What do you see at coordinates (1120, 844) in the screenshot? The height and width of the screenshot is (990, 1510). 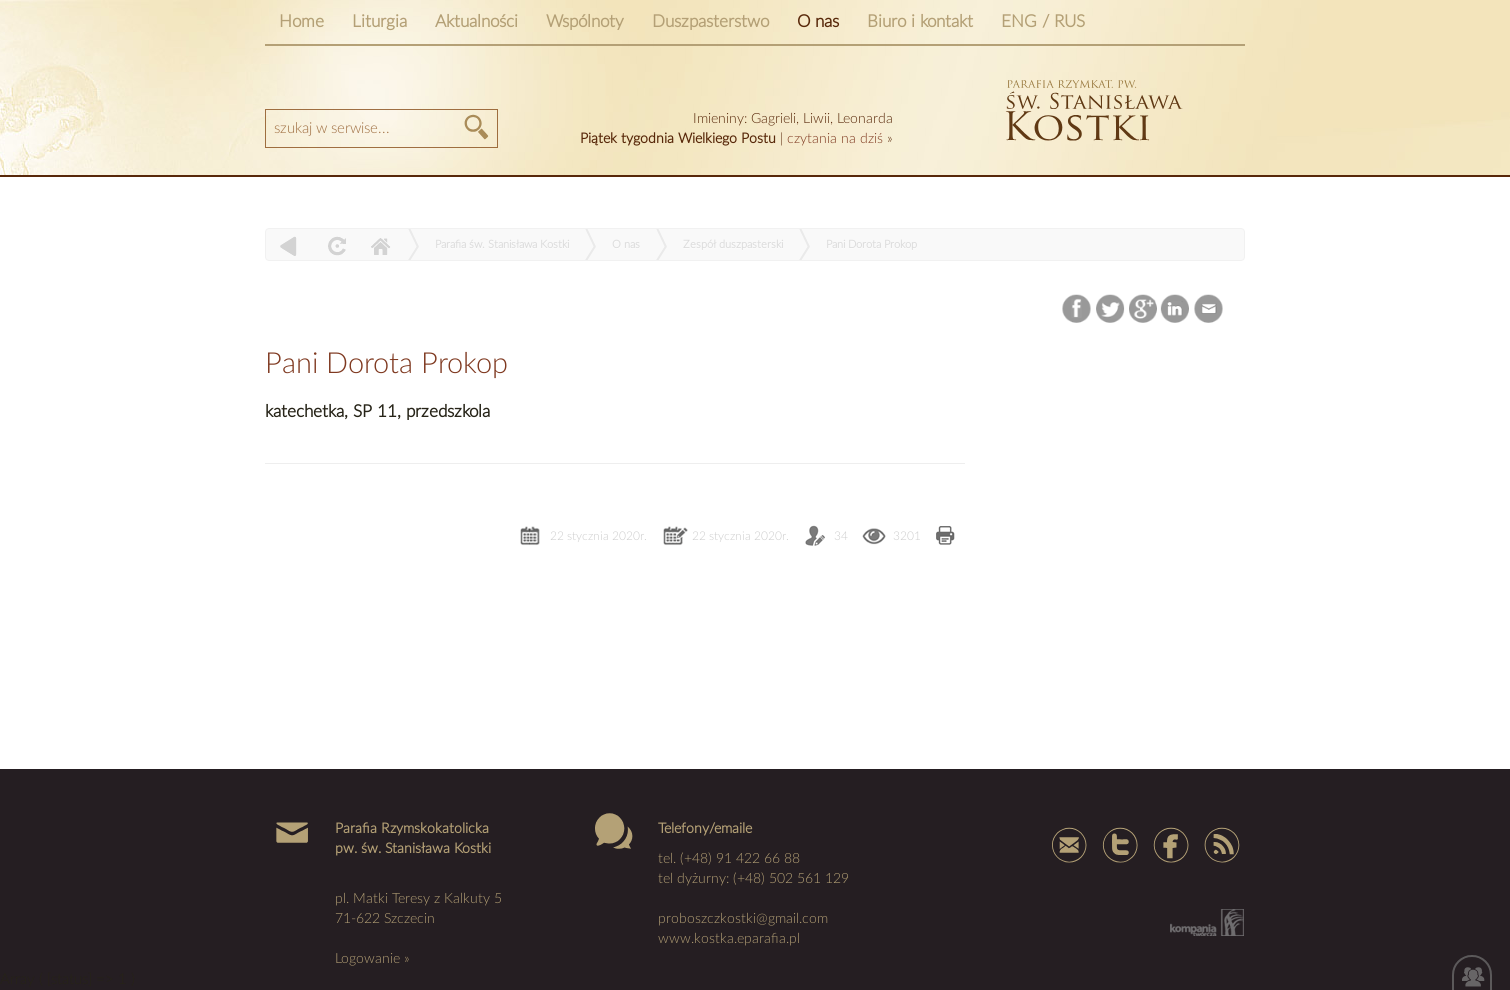 I see `Tweter` at bounding box center [1120, 844].